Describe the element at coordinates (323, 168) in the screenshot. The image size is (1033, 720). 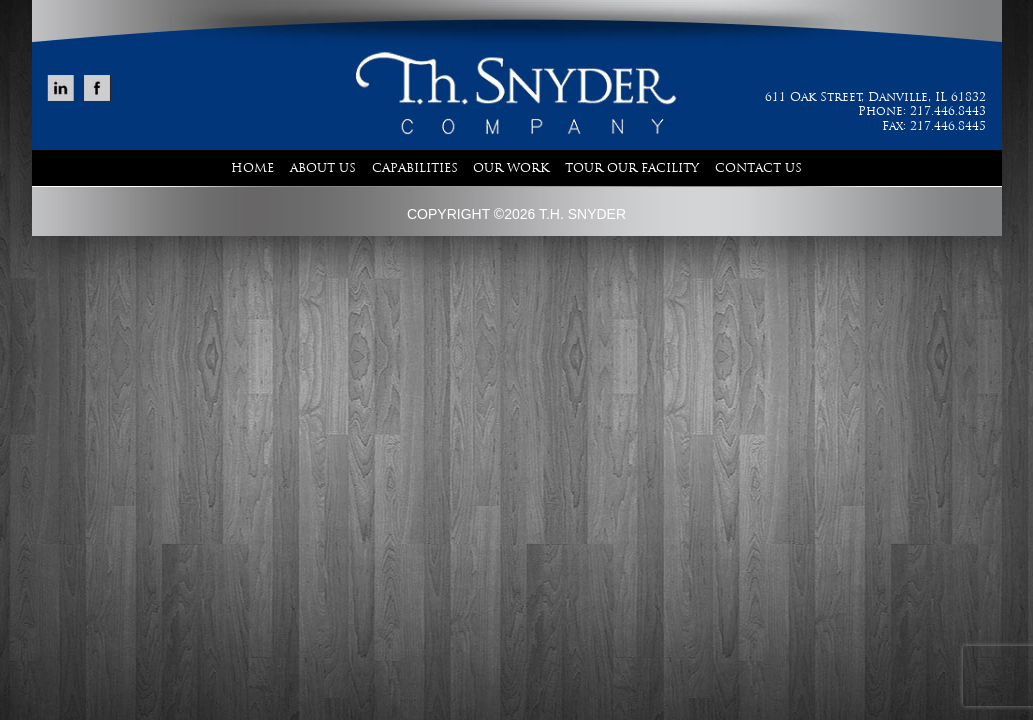
I see `About Us` at that location.